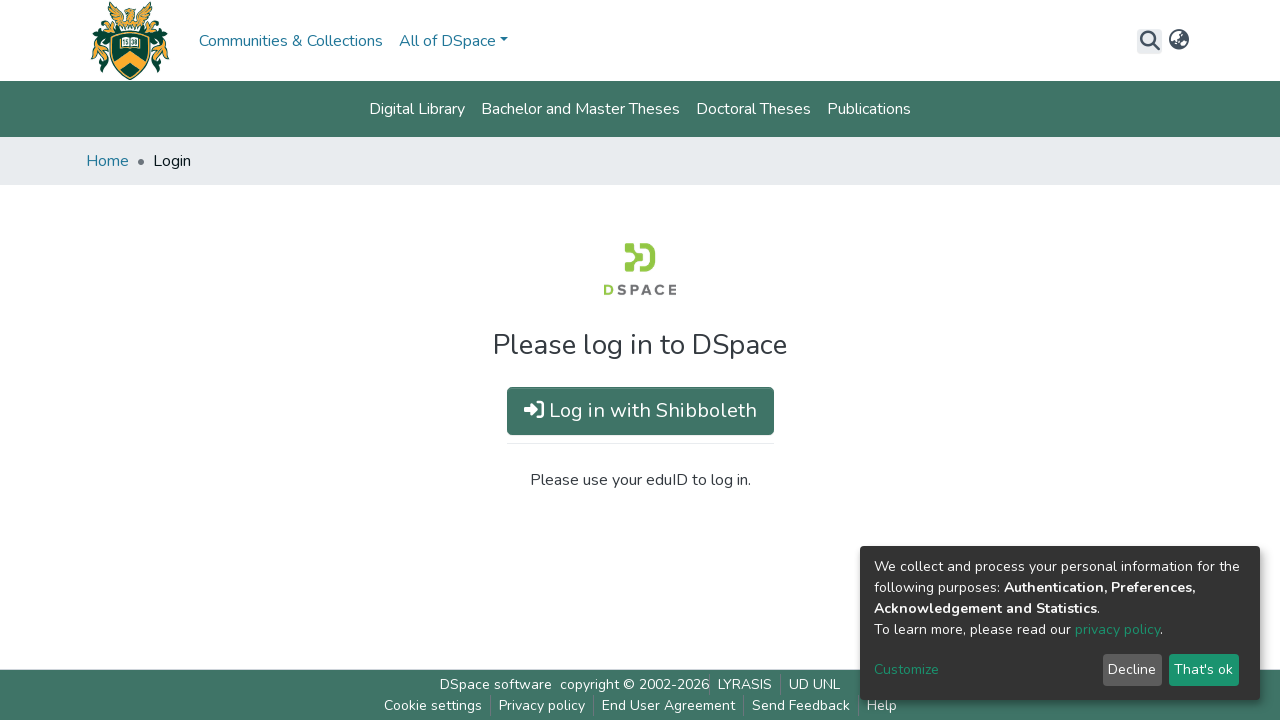 The width and height of the screenshot is (1280, 720). I want to click on LYRASIS, so click(745, 684).